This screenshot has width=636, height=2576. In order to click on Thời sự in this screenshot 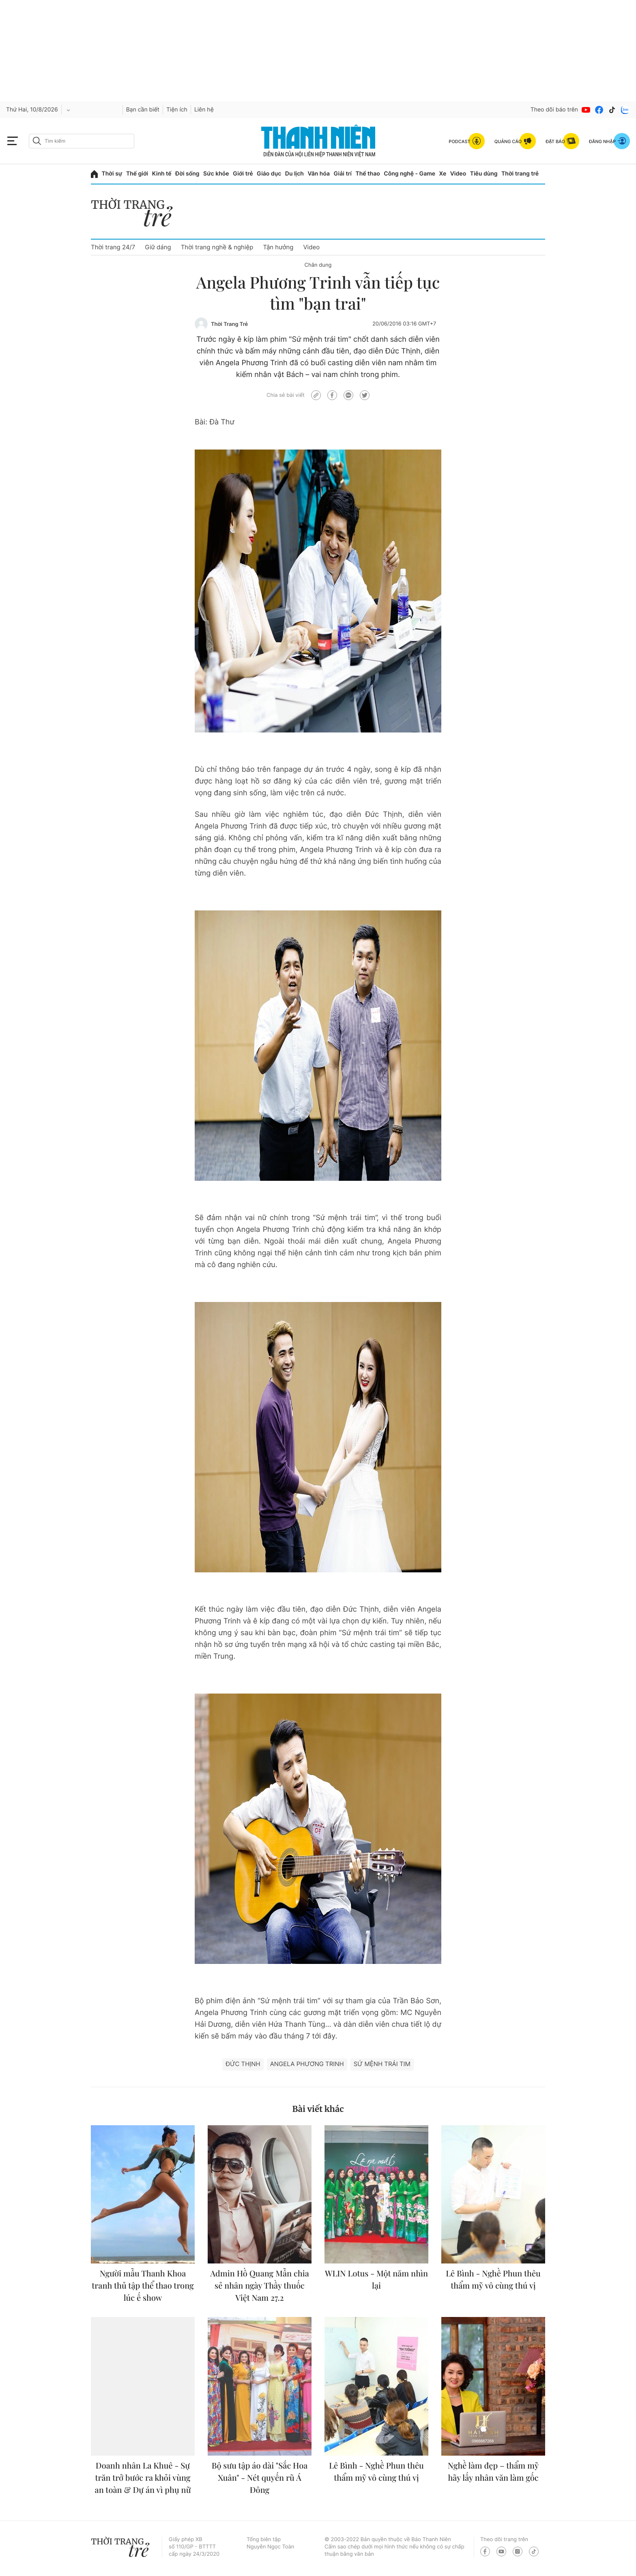, I will do `click(112, 173)`.